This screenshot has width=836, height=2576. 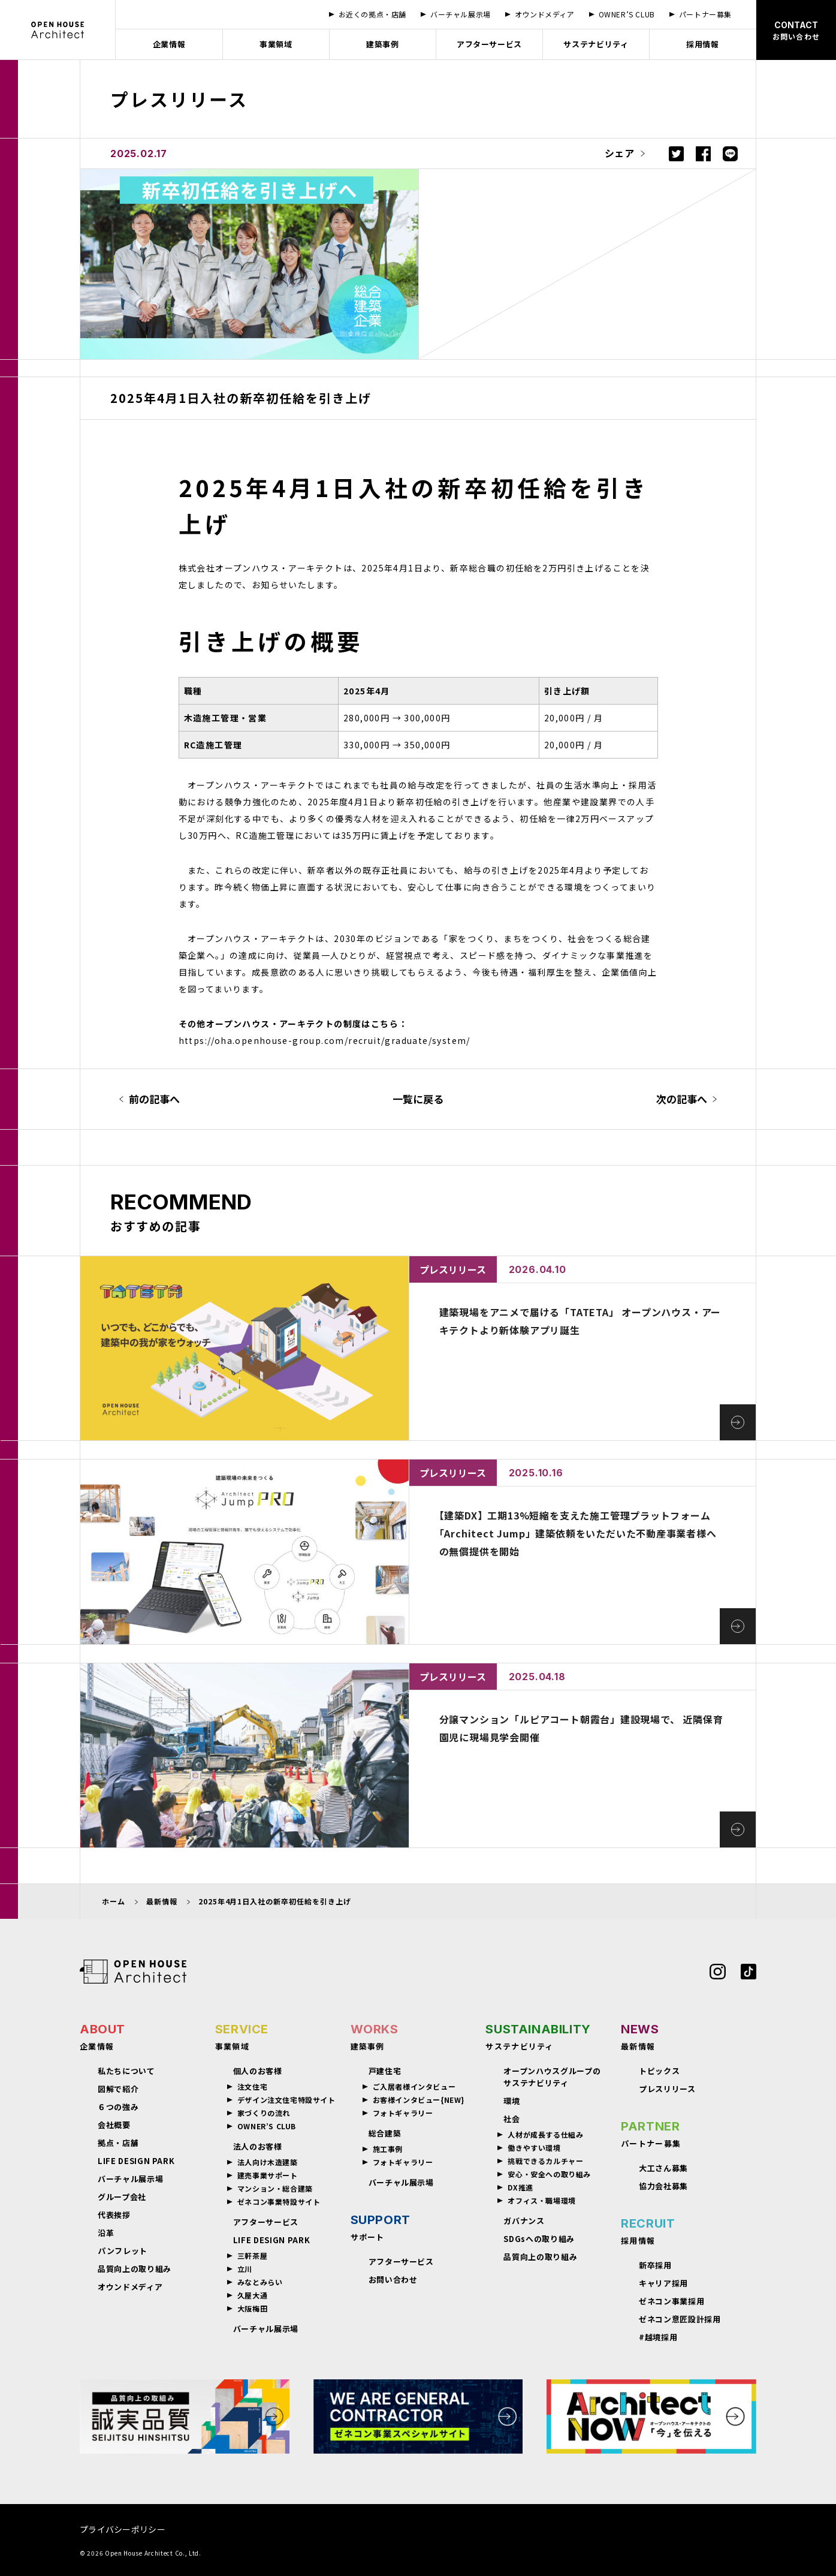 I want to click on 環境, so click(x=511, y=2100).